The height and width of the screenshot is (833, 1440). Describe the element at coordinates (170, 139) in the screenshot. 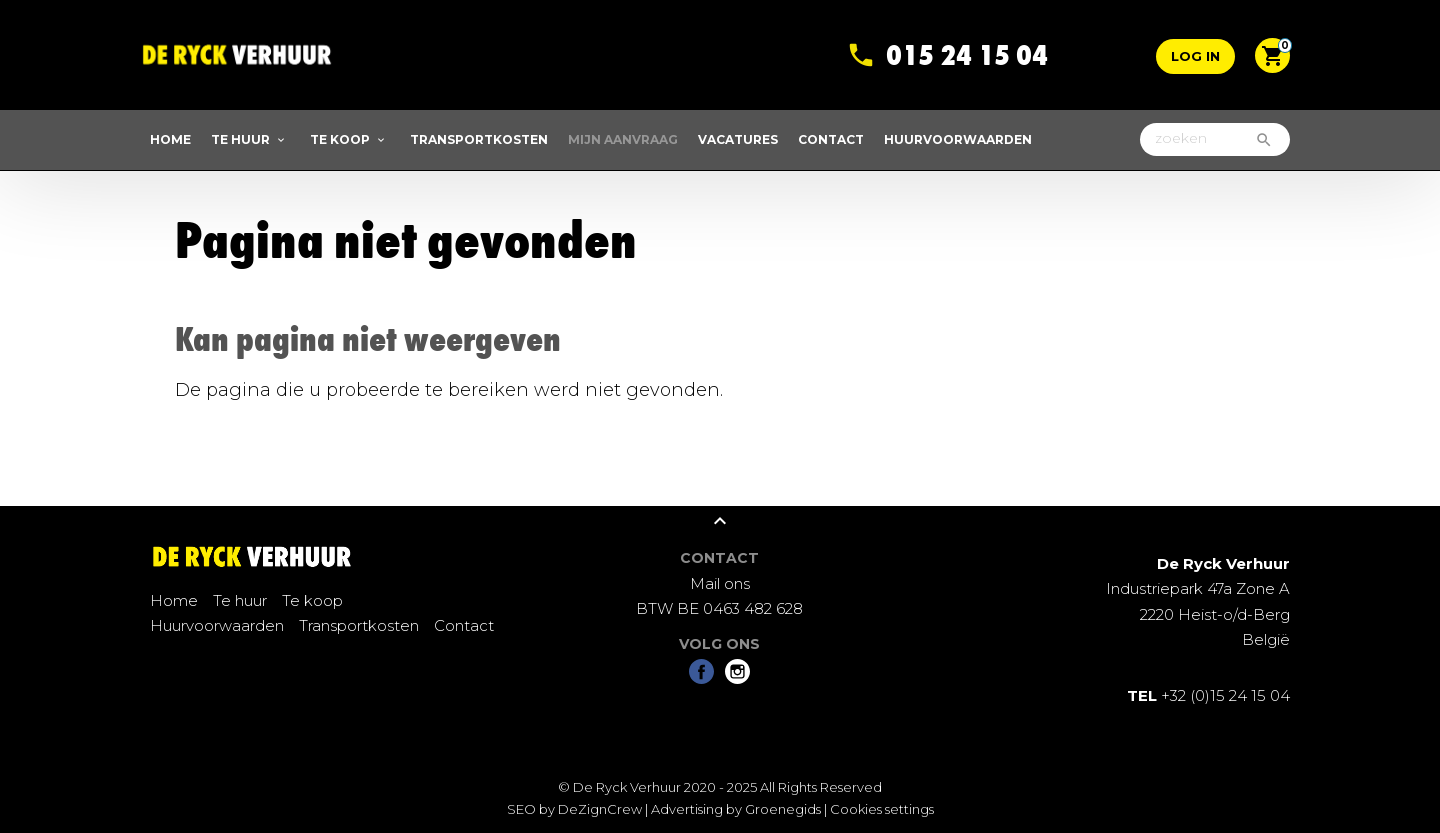

I see `Home` at that location.